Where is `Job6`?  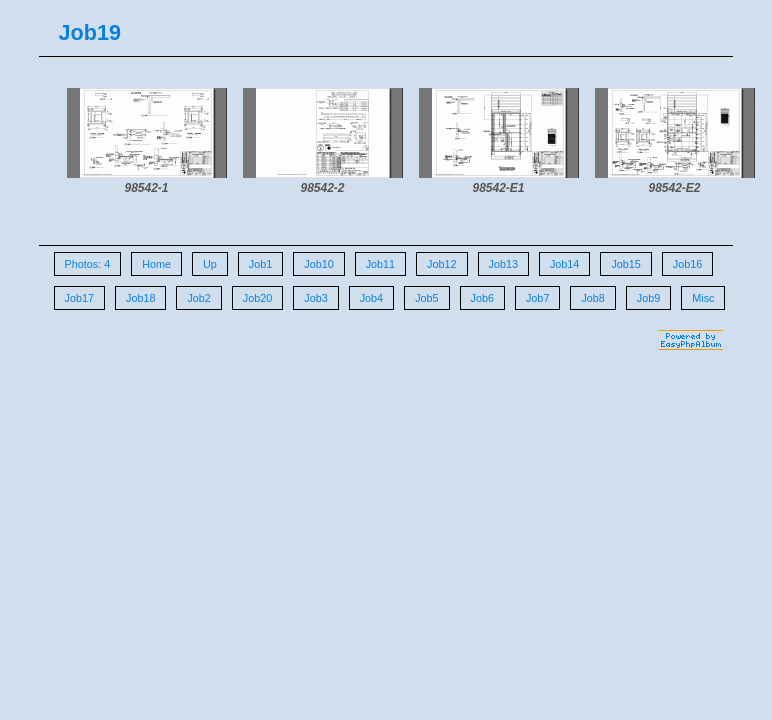 Job6 is located at coordinates (482, 298).